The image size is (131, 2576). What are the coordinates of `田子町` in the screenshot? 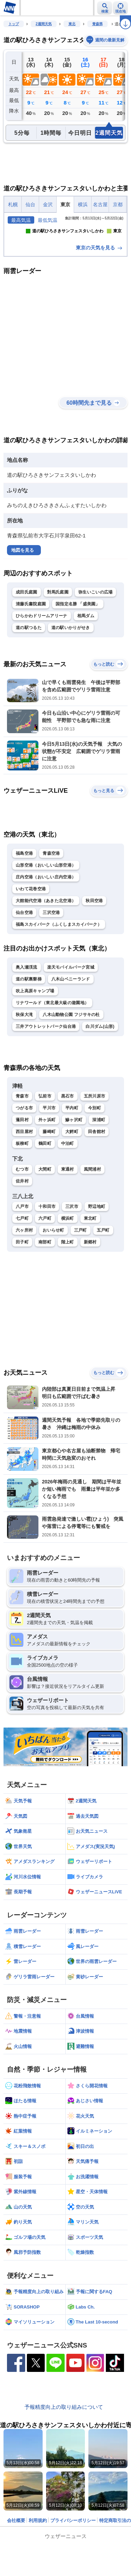 It's located at (22, 1299).